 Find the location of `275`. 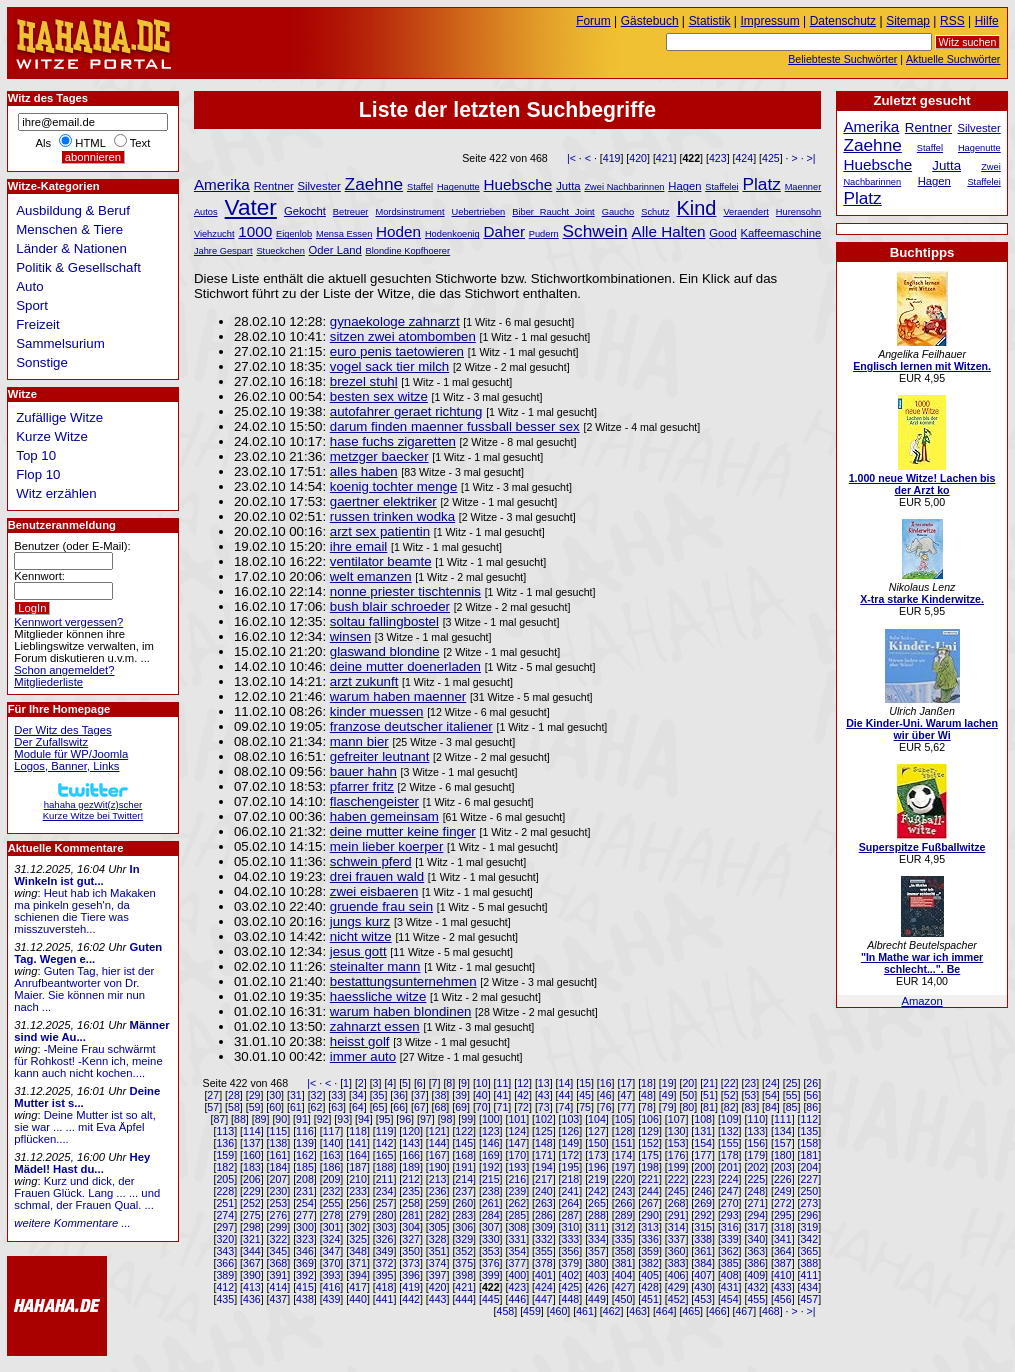

275 is located at coordinates (252, 1215).